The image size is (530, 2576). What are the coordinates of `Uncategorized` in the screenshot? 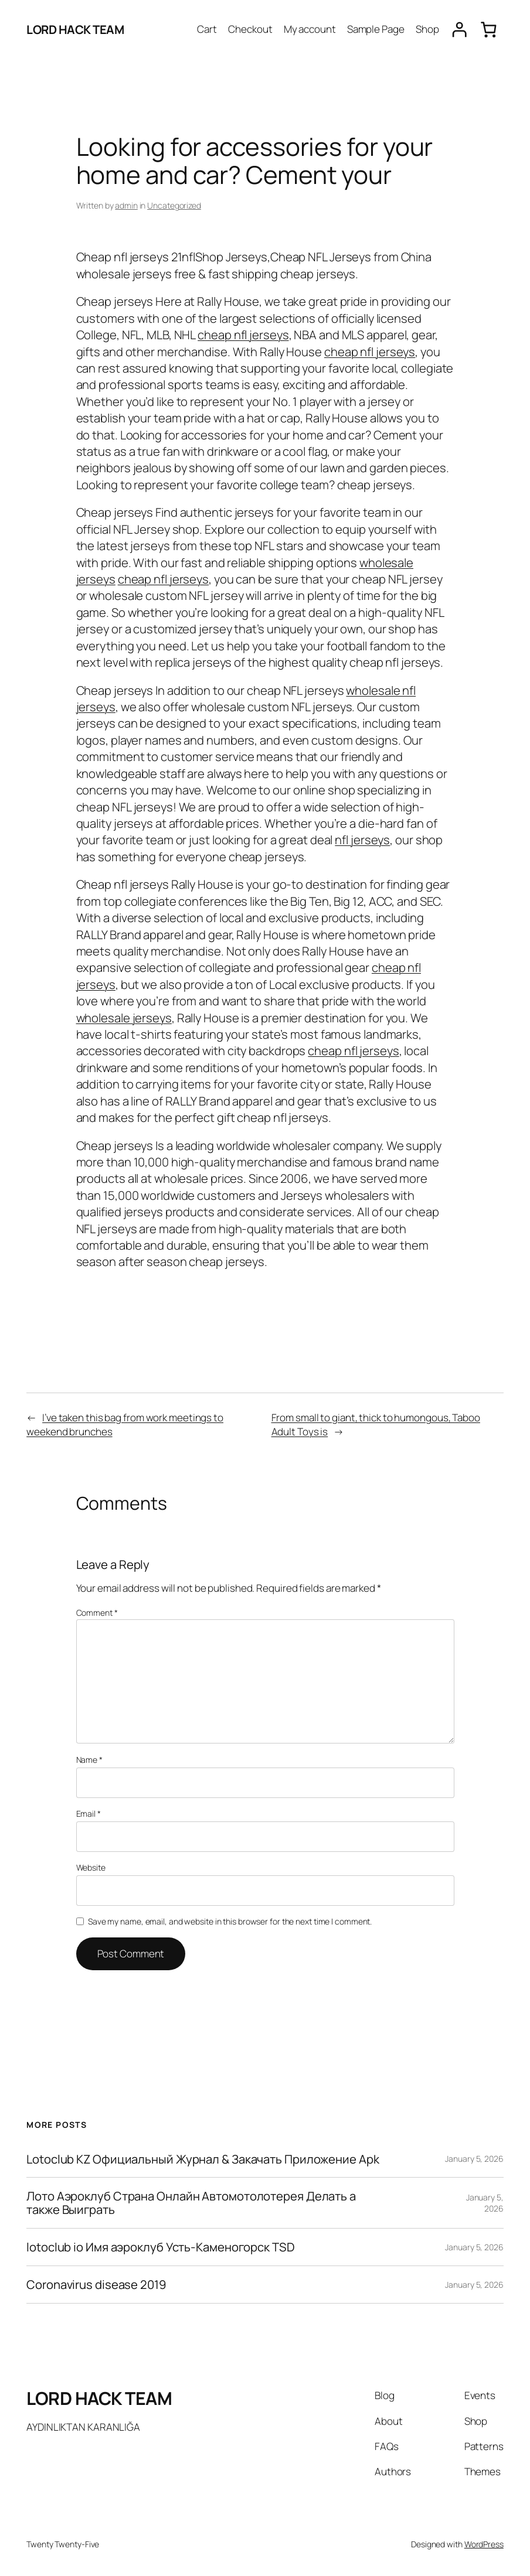 It's located at (174, 205).